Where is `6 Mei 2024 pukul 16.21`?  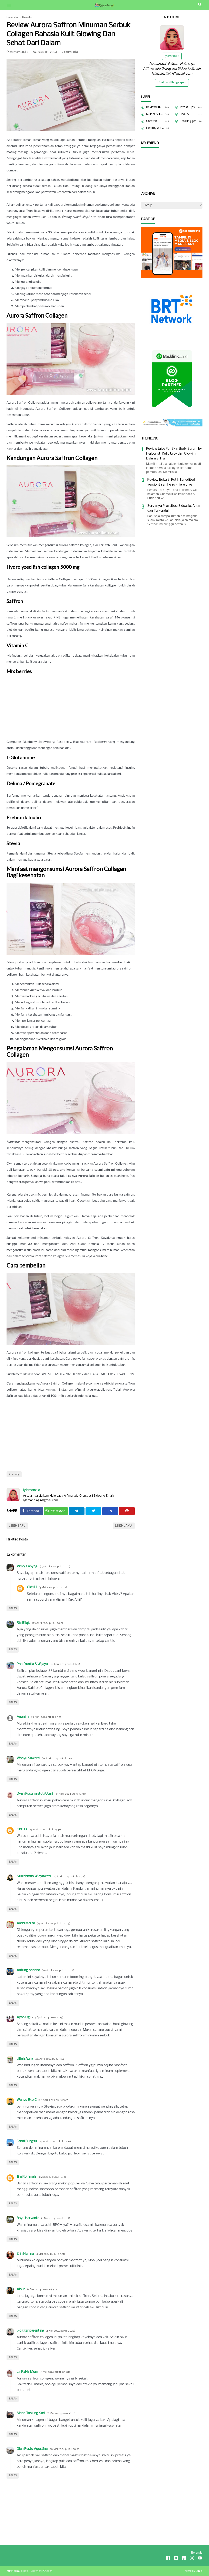 6 Mei 2024 pukul 16.21 is located at coordinates (61, 2413).